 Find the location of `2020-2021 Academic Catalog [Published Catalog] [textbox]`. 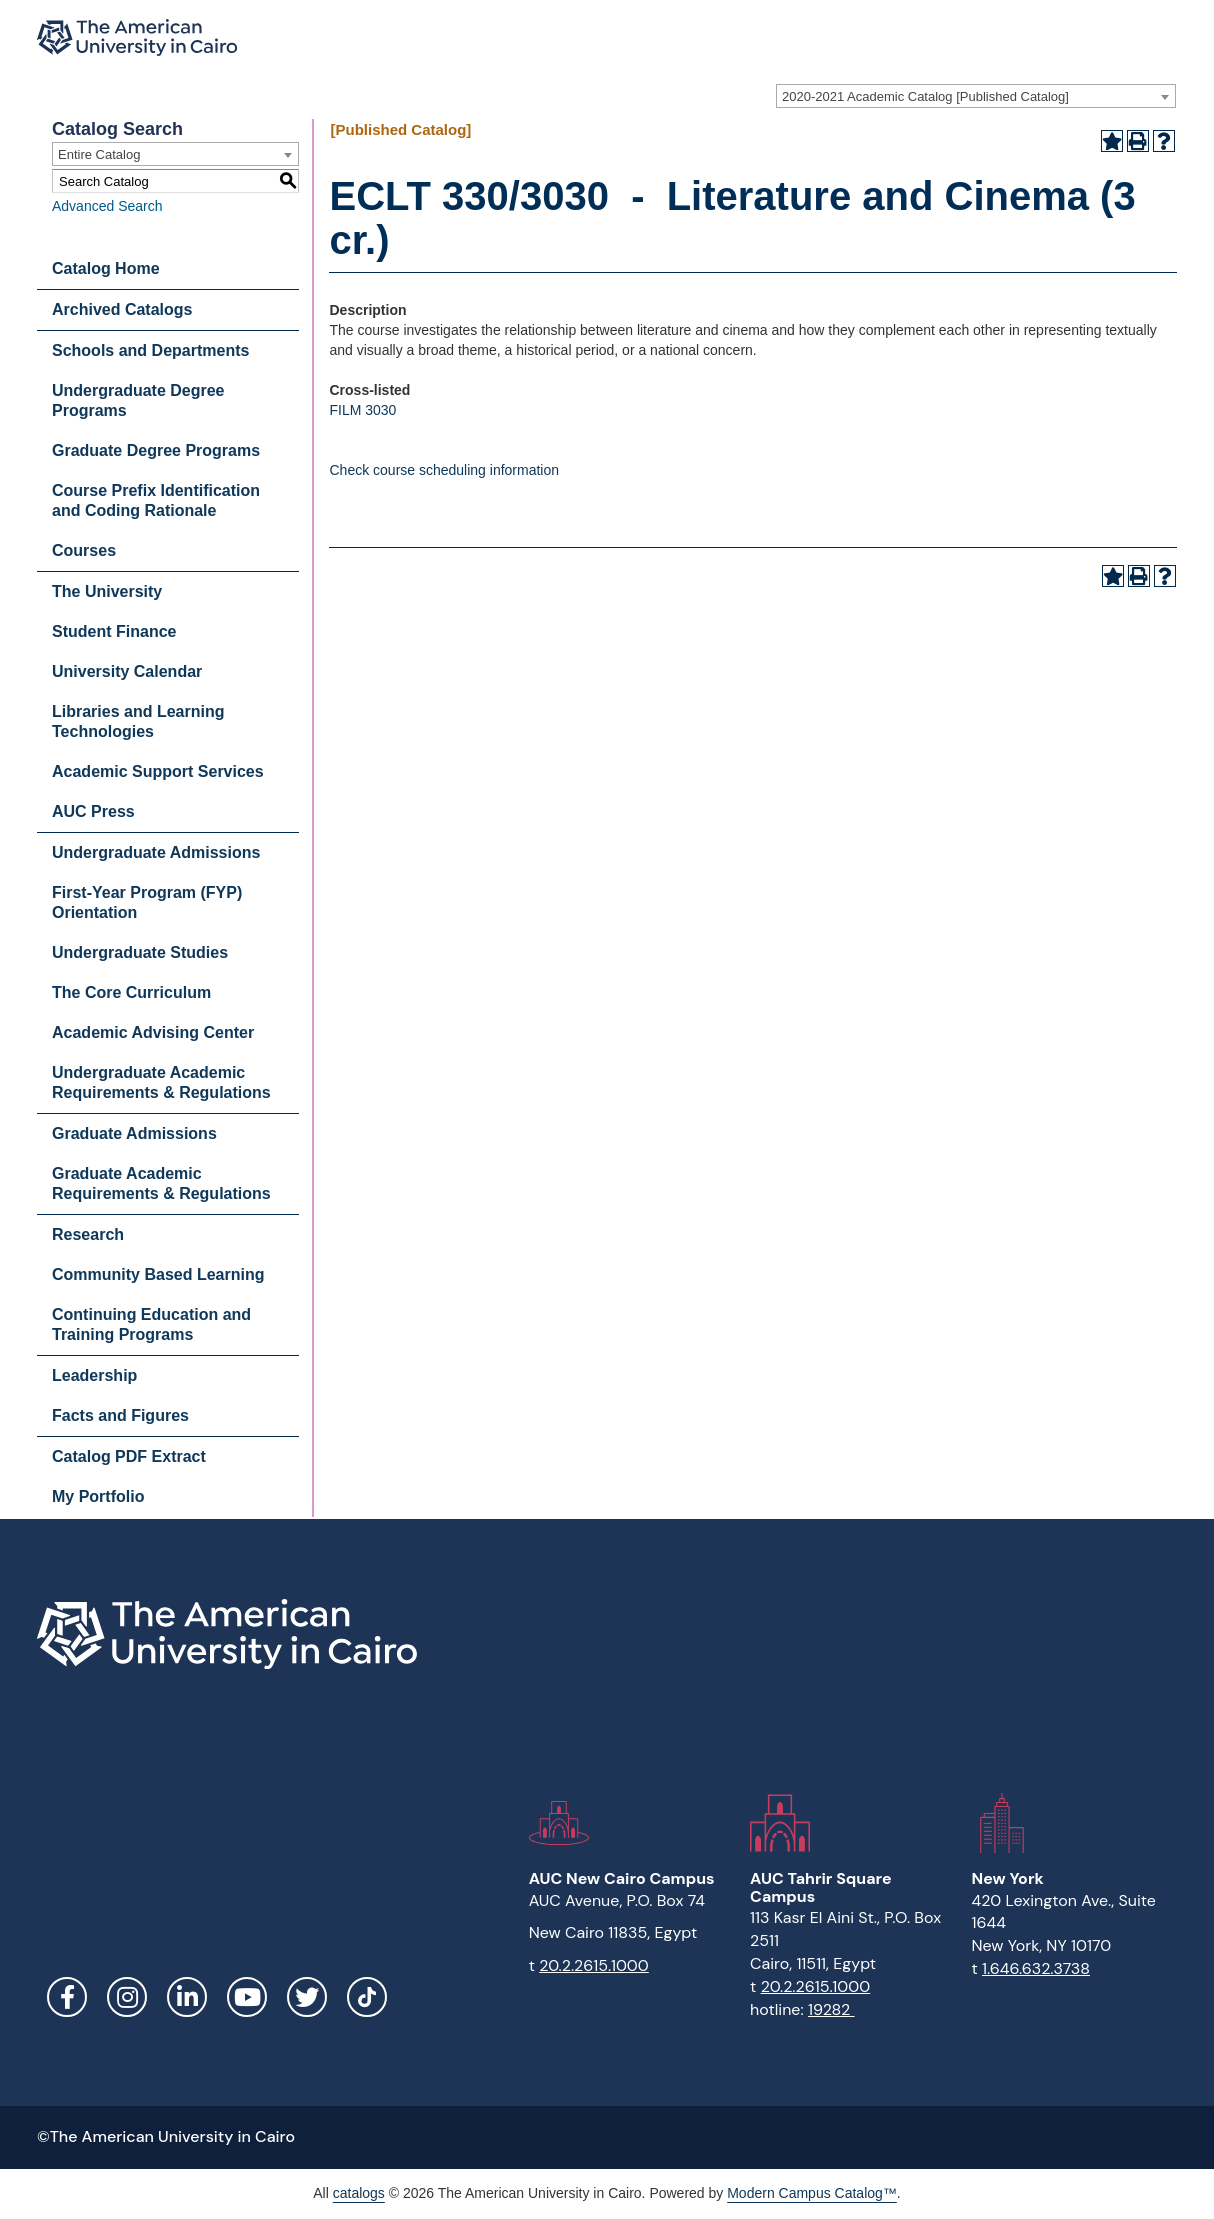

2020-2021 Academic Catalog [Published Catalog] [textbox] is located at coordinates (925, 96).